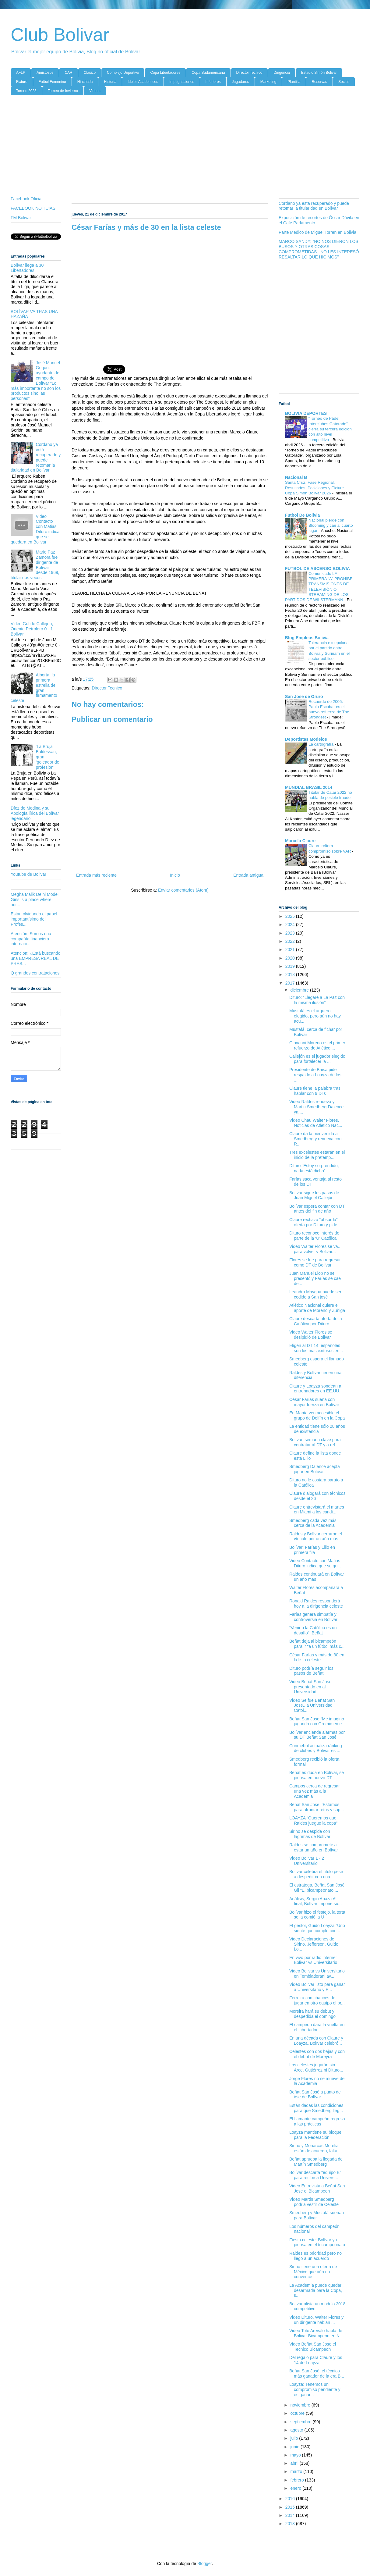  What do you see at coordinates (330, 525) in the screenshot?
I see `Nacional pierde con Blooming y cae al cuarto lugar` at bounding box center [330, 525].